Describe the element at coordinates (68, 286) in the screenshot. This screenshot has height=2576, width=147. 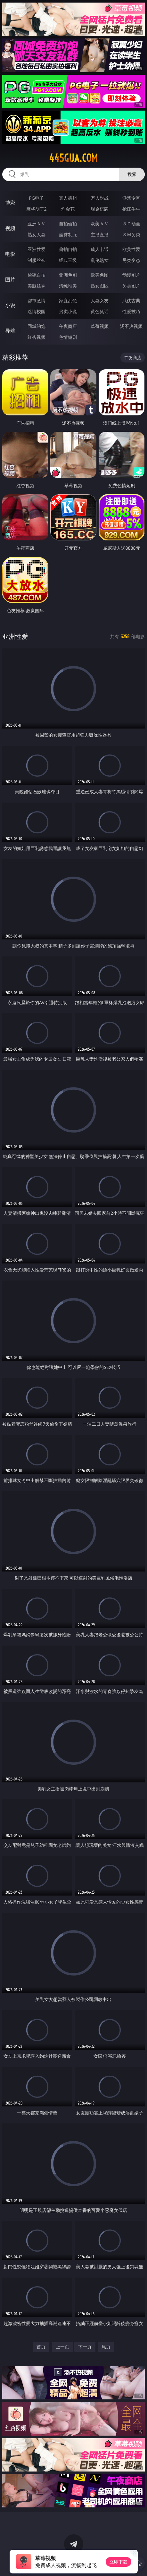
I see `清纯唯美` at that location.